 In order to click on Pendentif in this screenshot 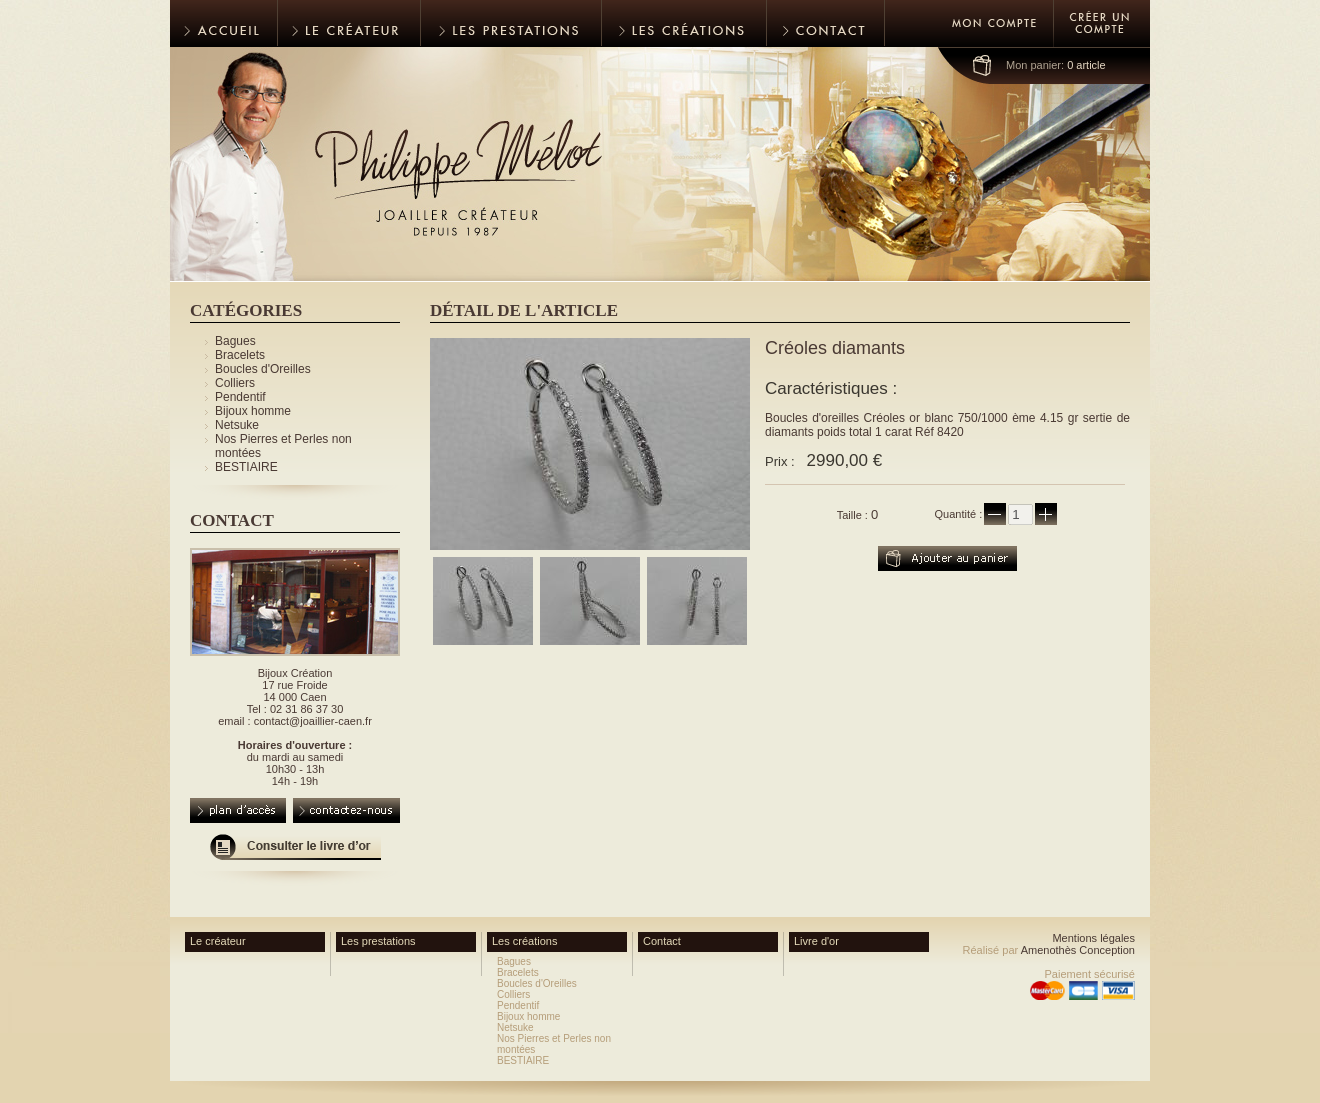, I will do `click(240, 397)`.